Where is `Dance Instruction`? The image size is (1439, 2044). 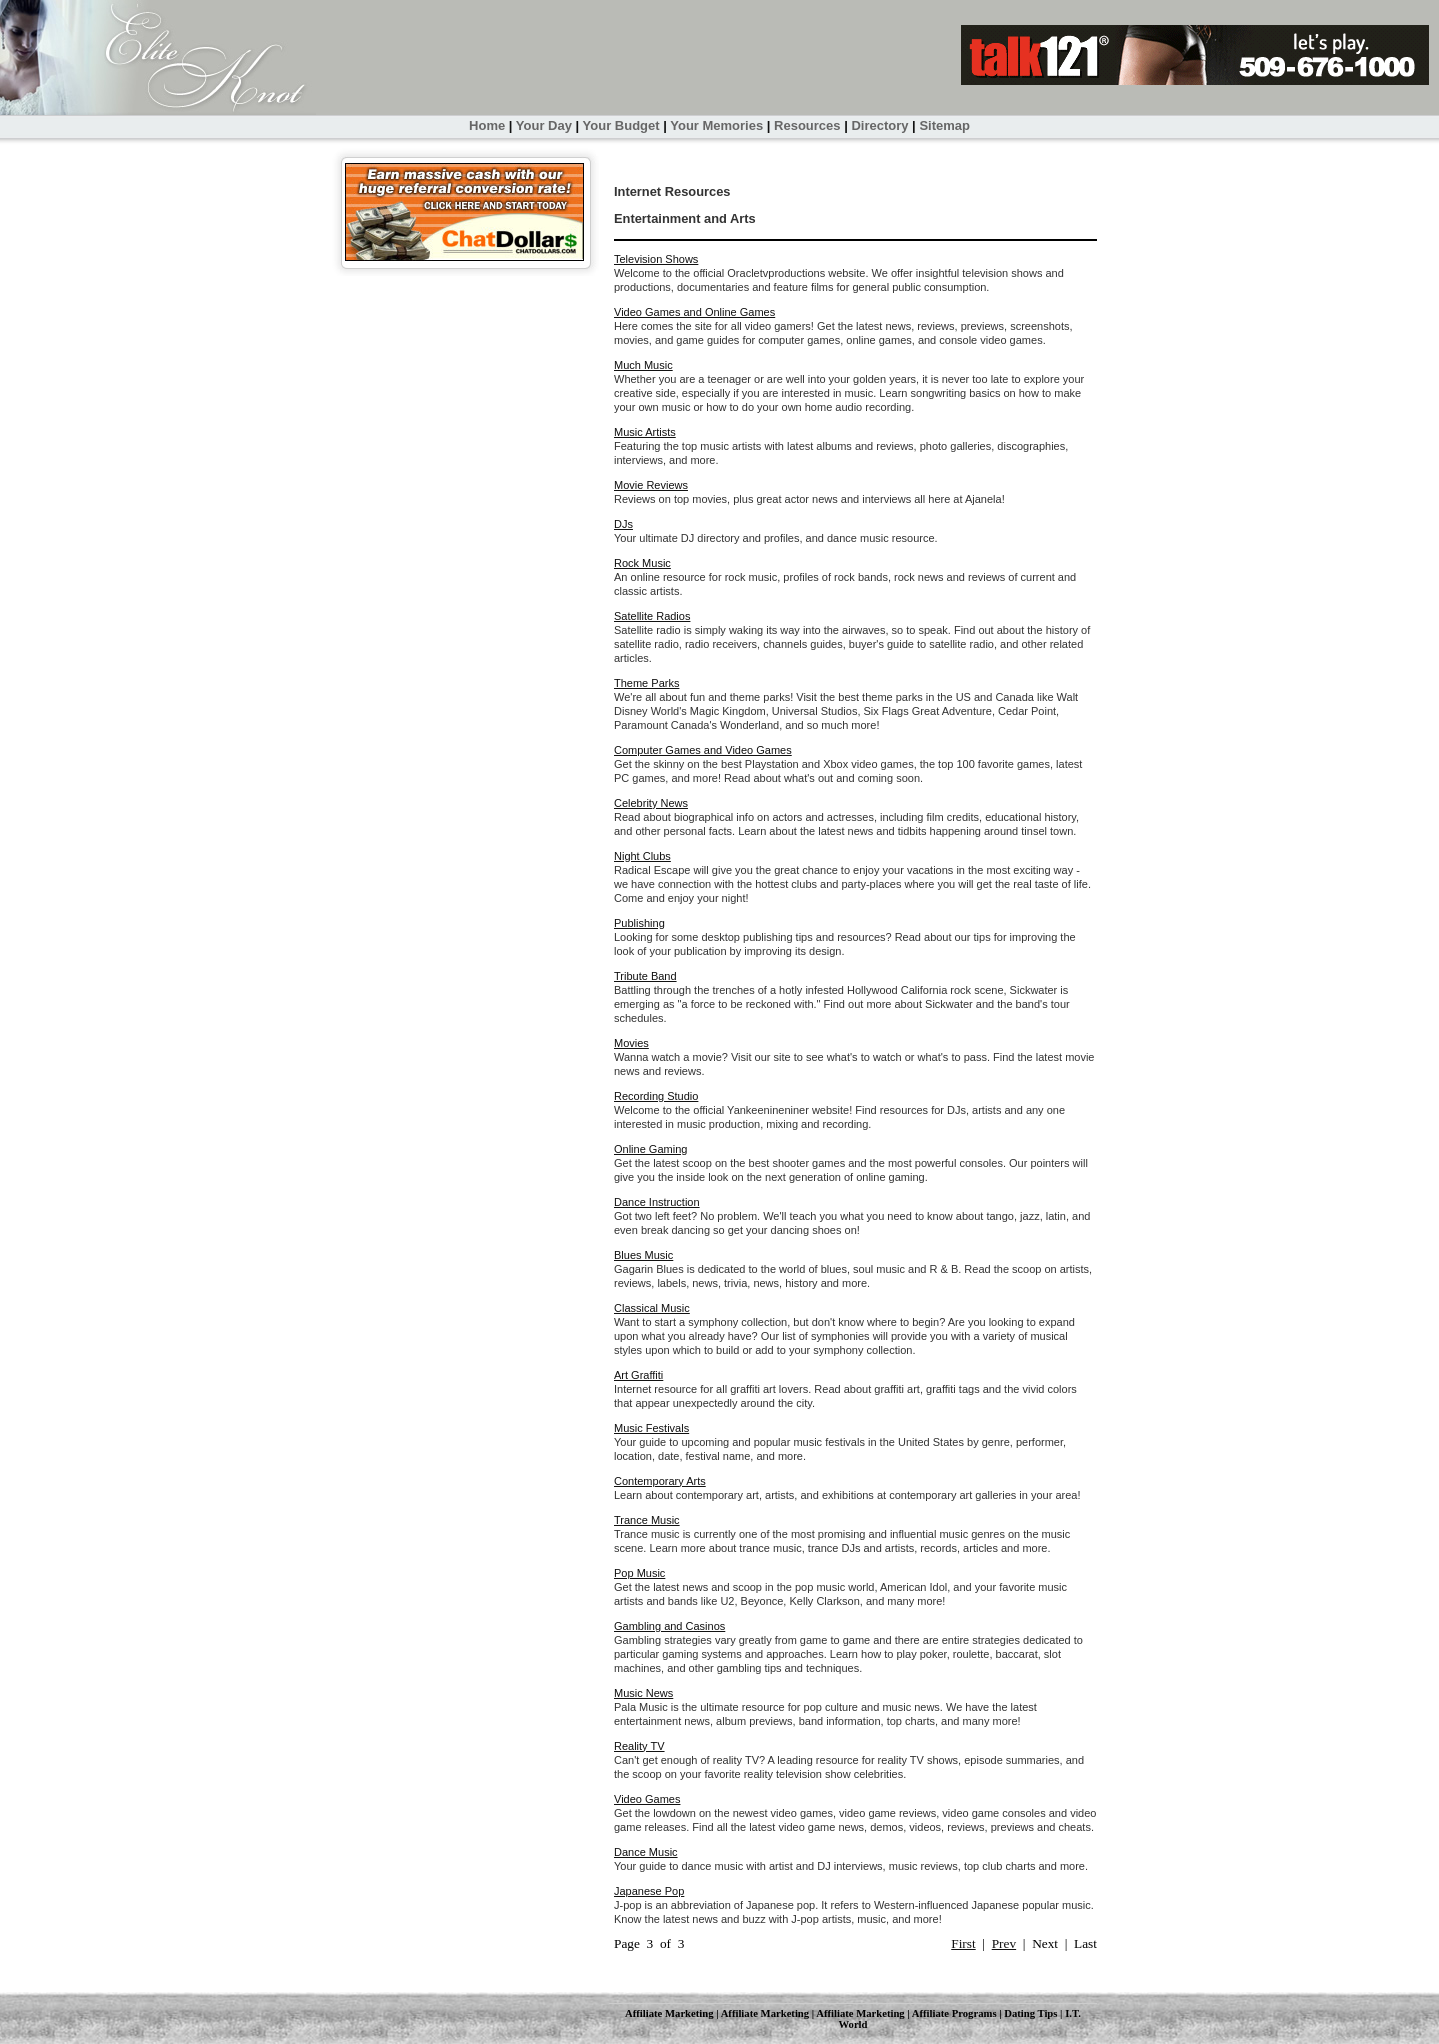 Dance Instruction is located at coordinates (657, 1202).